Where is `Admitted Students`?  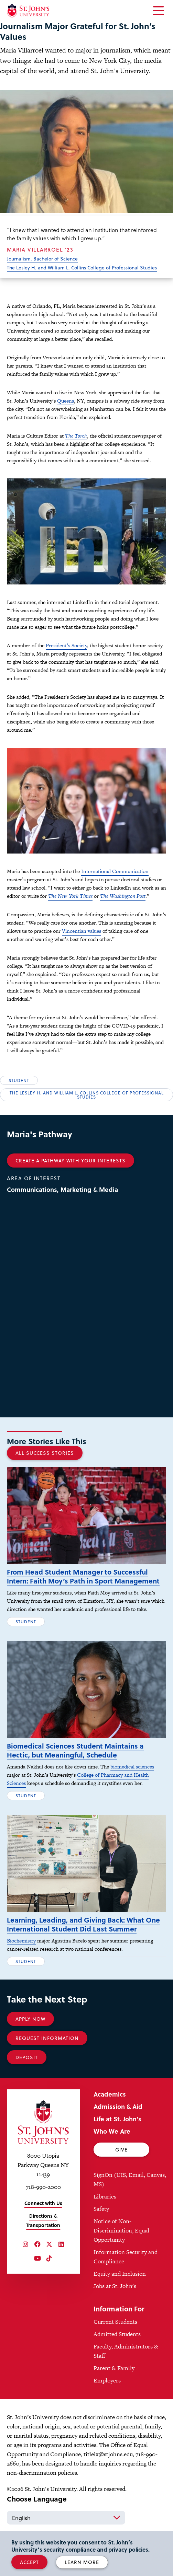 Admitted Students is located at coordinates (117, 2334).